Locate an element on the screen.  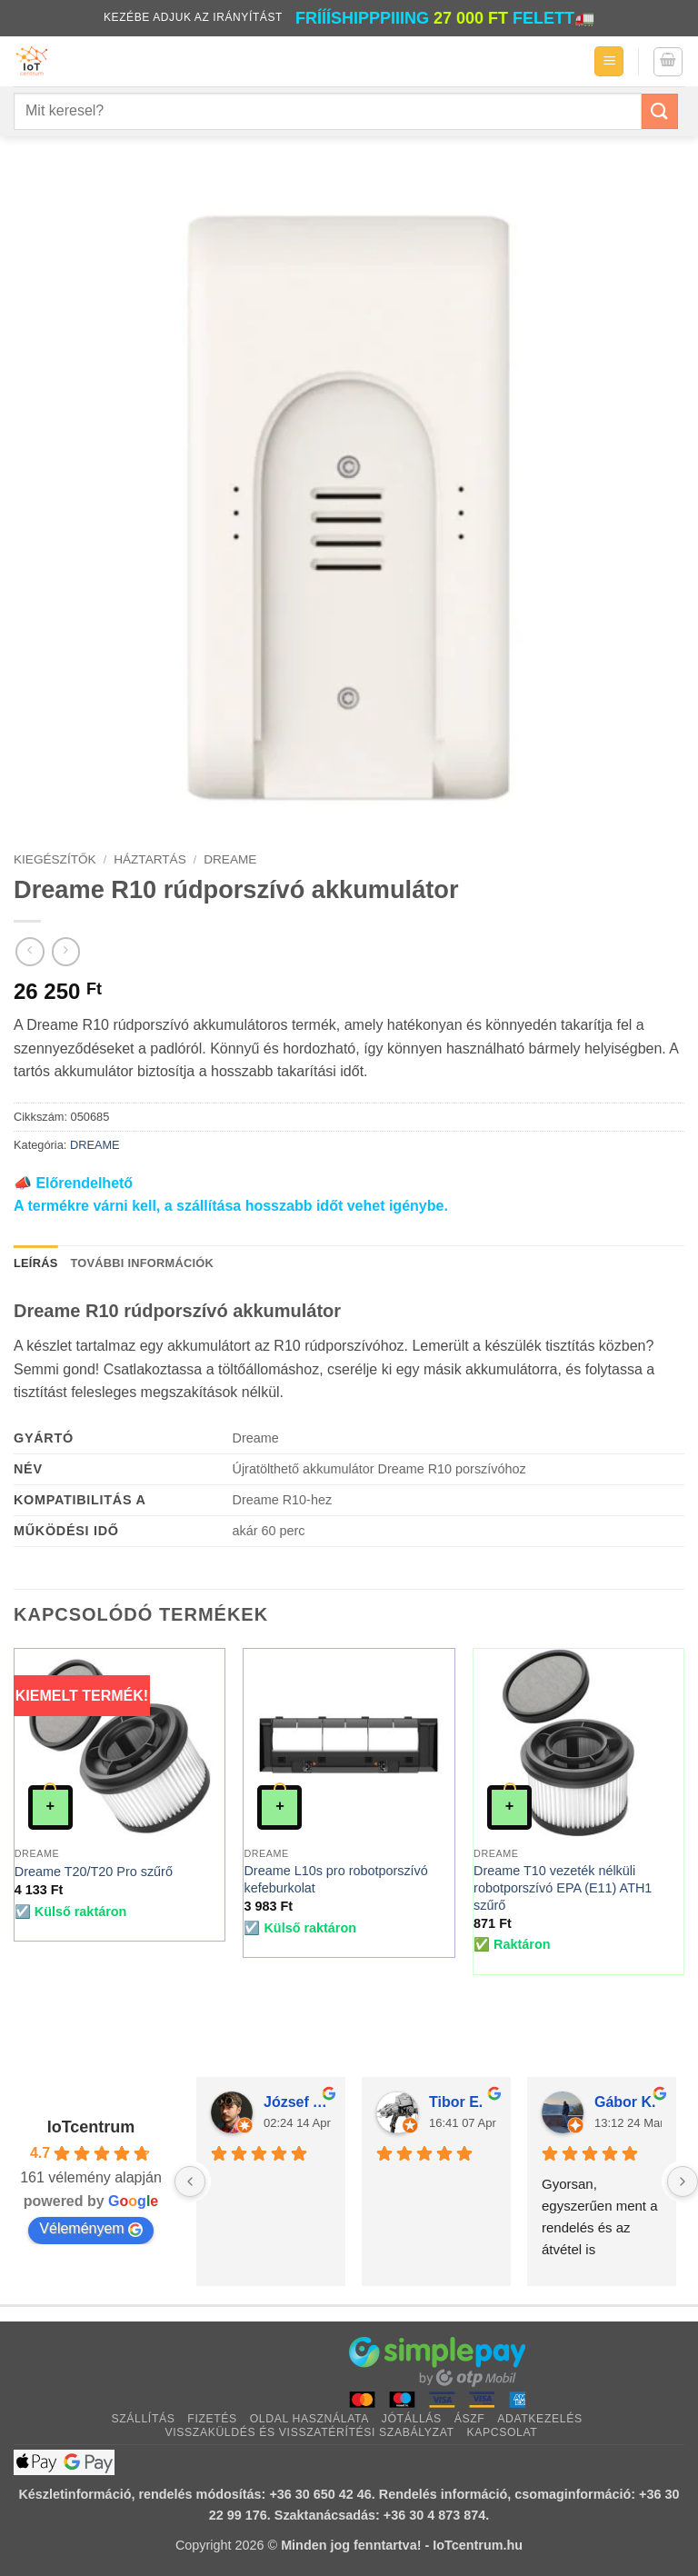
További információk [tab] is located at coordinates (141, 1263).